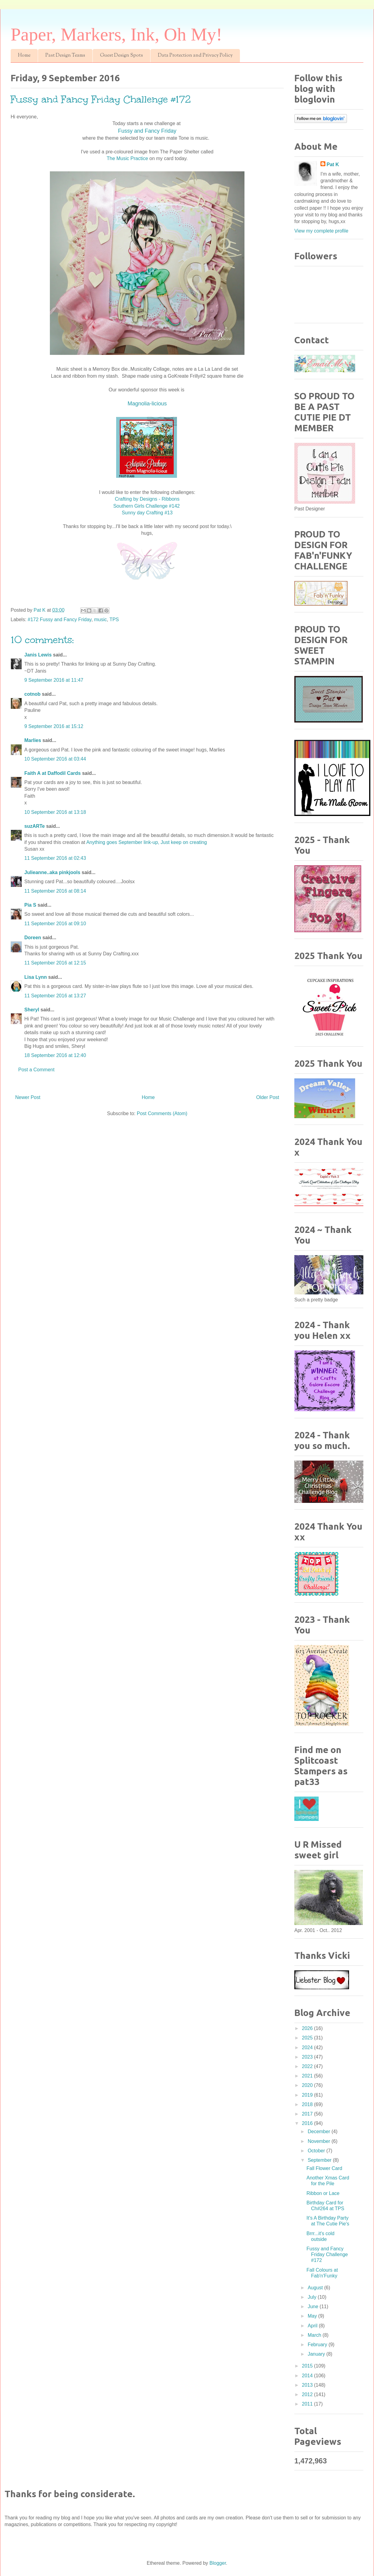 Image resolution: width=374 pixels, height=2576 pixels. Describe the element at coordinates (317, 2150) in the screenshot. I see `October` at that location.